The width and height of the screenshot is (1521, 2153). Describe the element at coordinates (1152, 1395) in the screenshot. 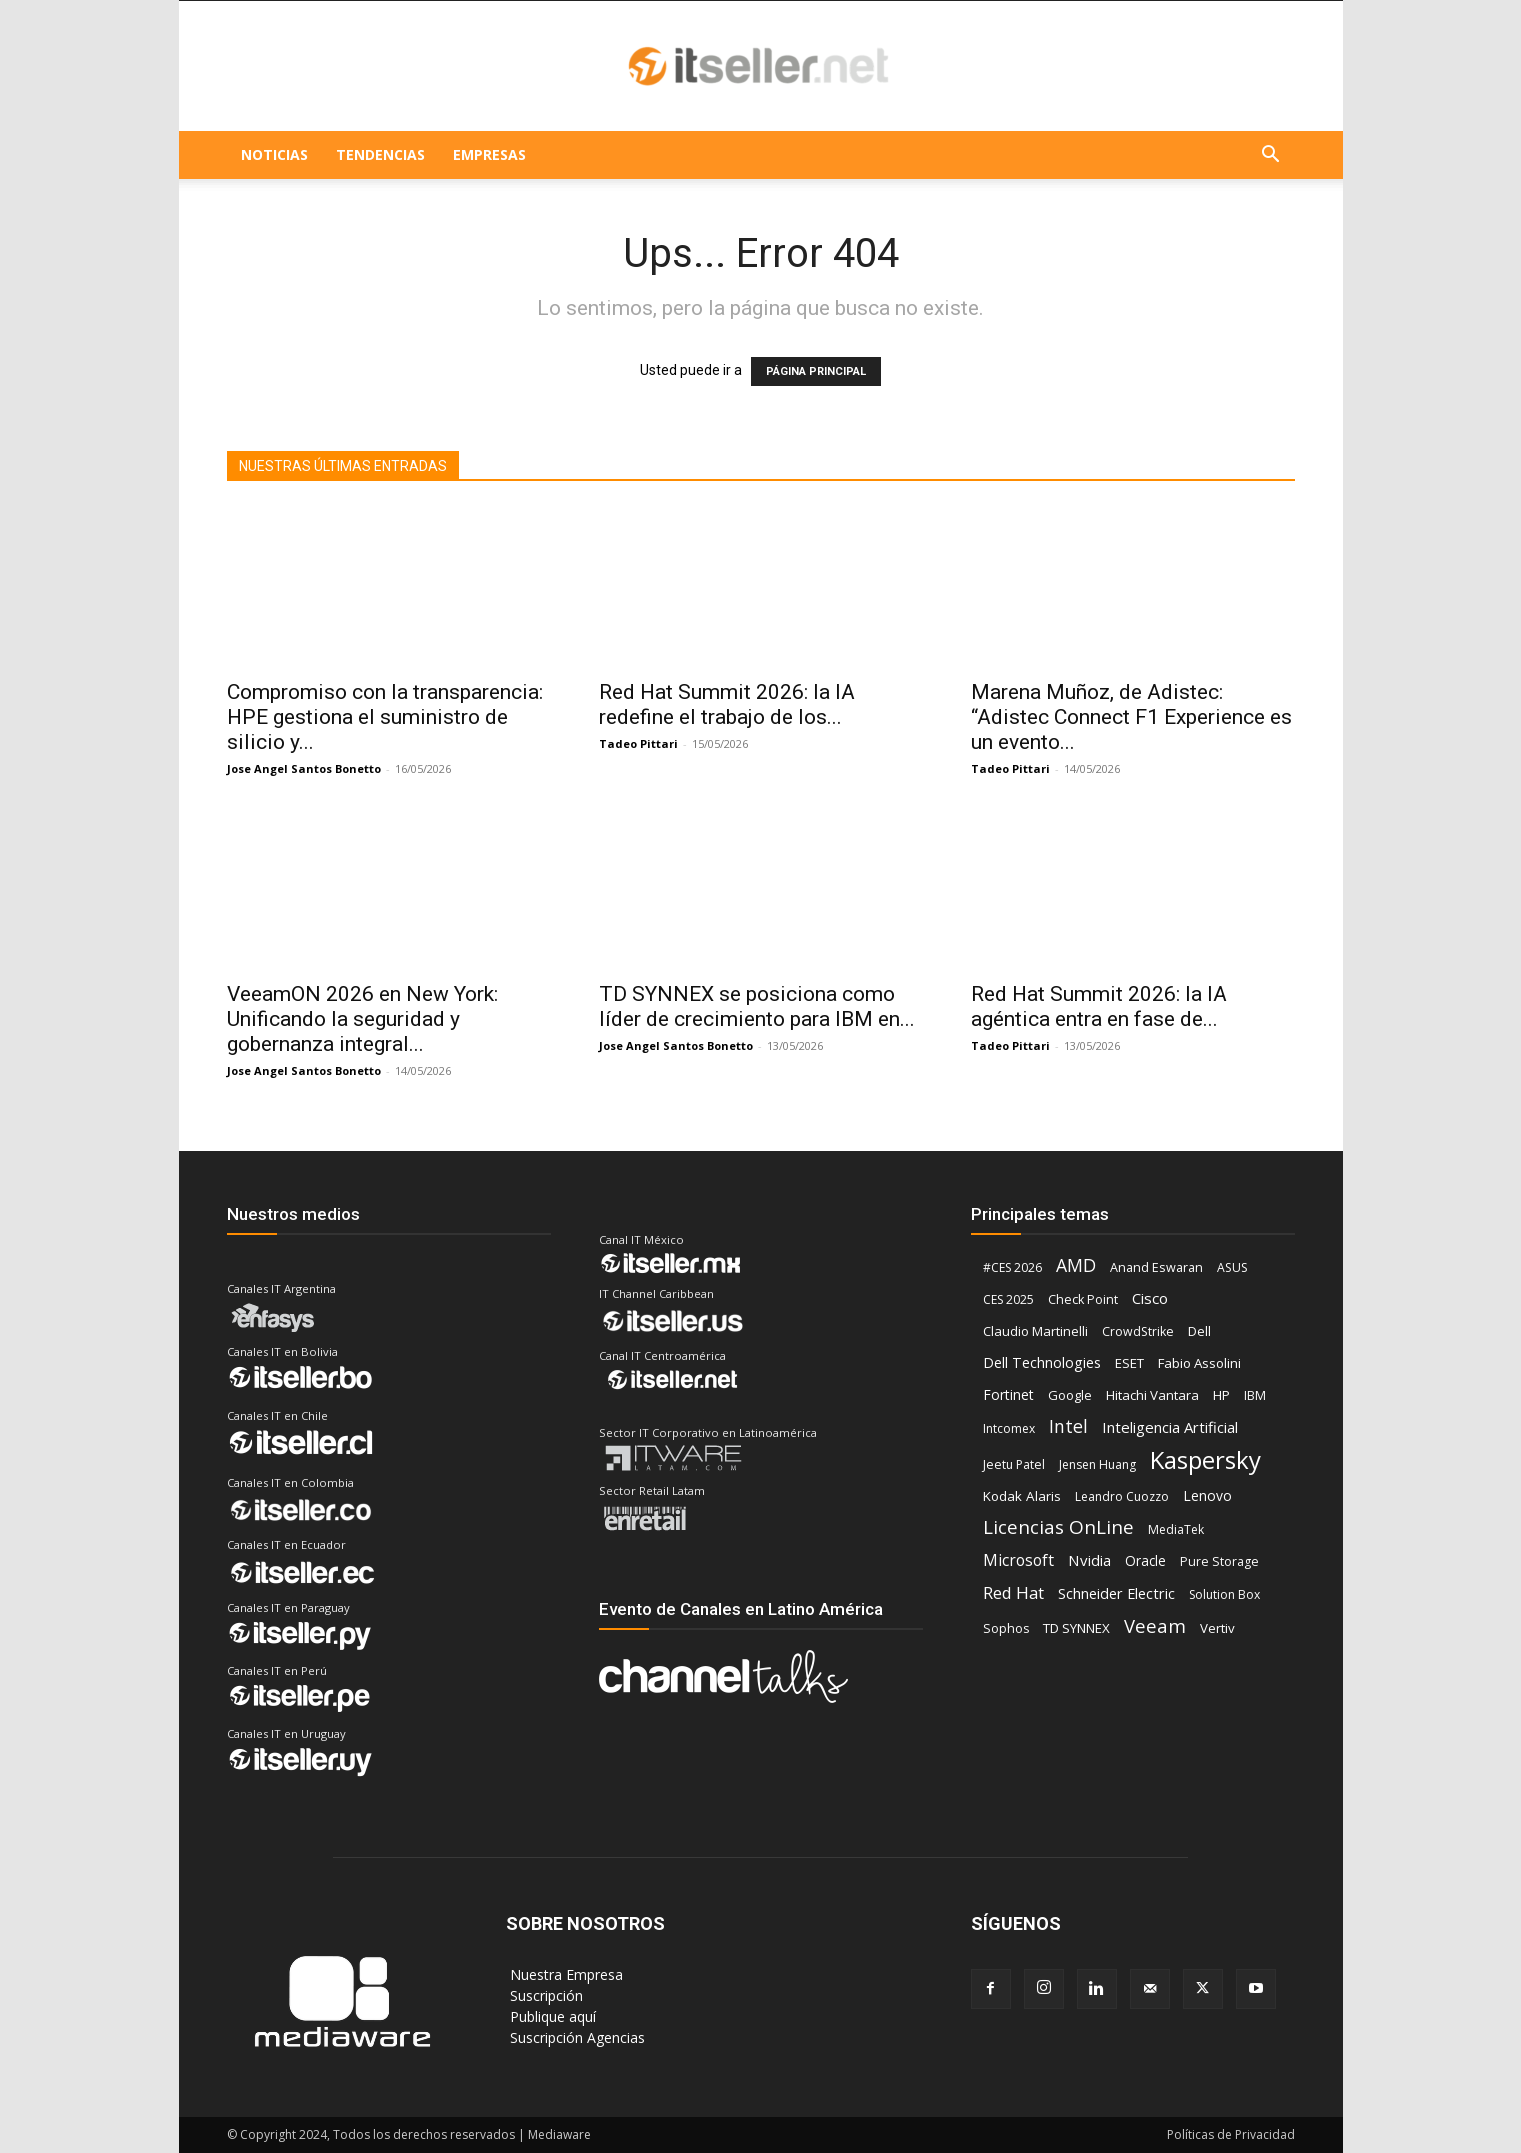

I see `Hitachi Vantara` at that location.